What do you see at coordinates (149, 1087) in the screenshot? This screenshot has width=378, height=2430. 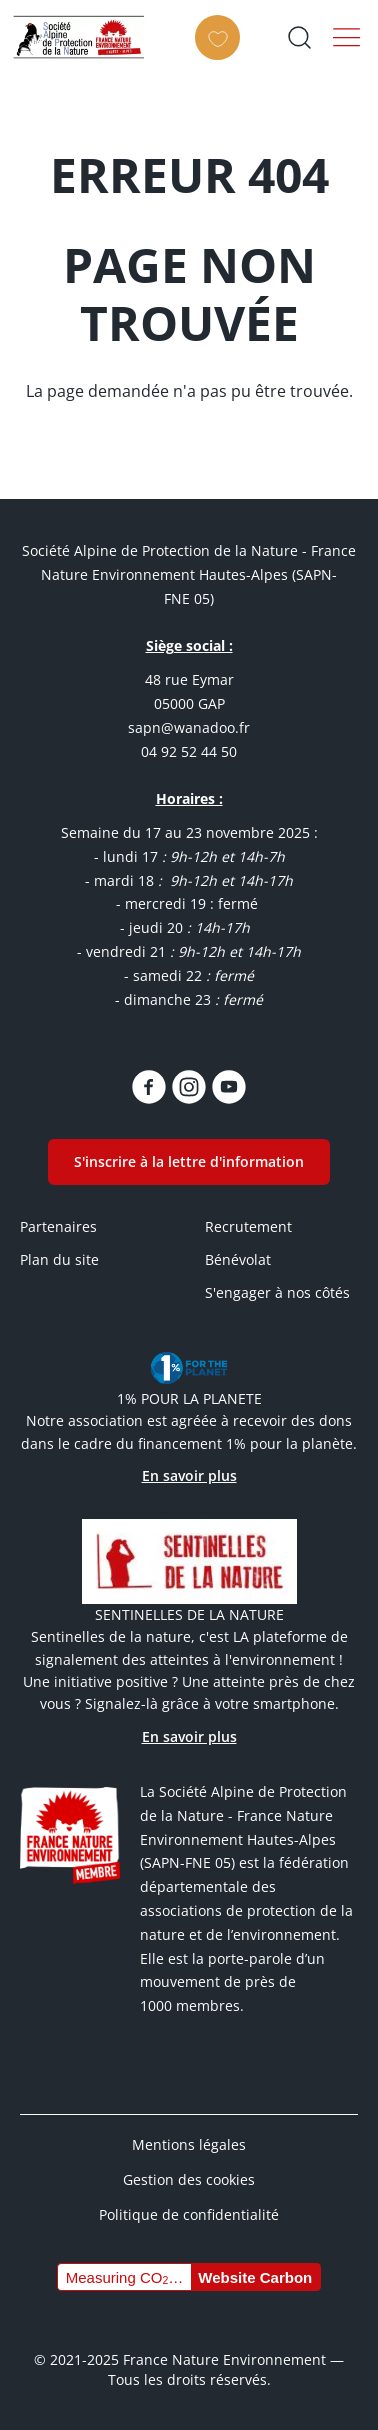 I see `https://www.facebook.com/SAPN05/` at bounding box center [149, 1087].